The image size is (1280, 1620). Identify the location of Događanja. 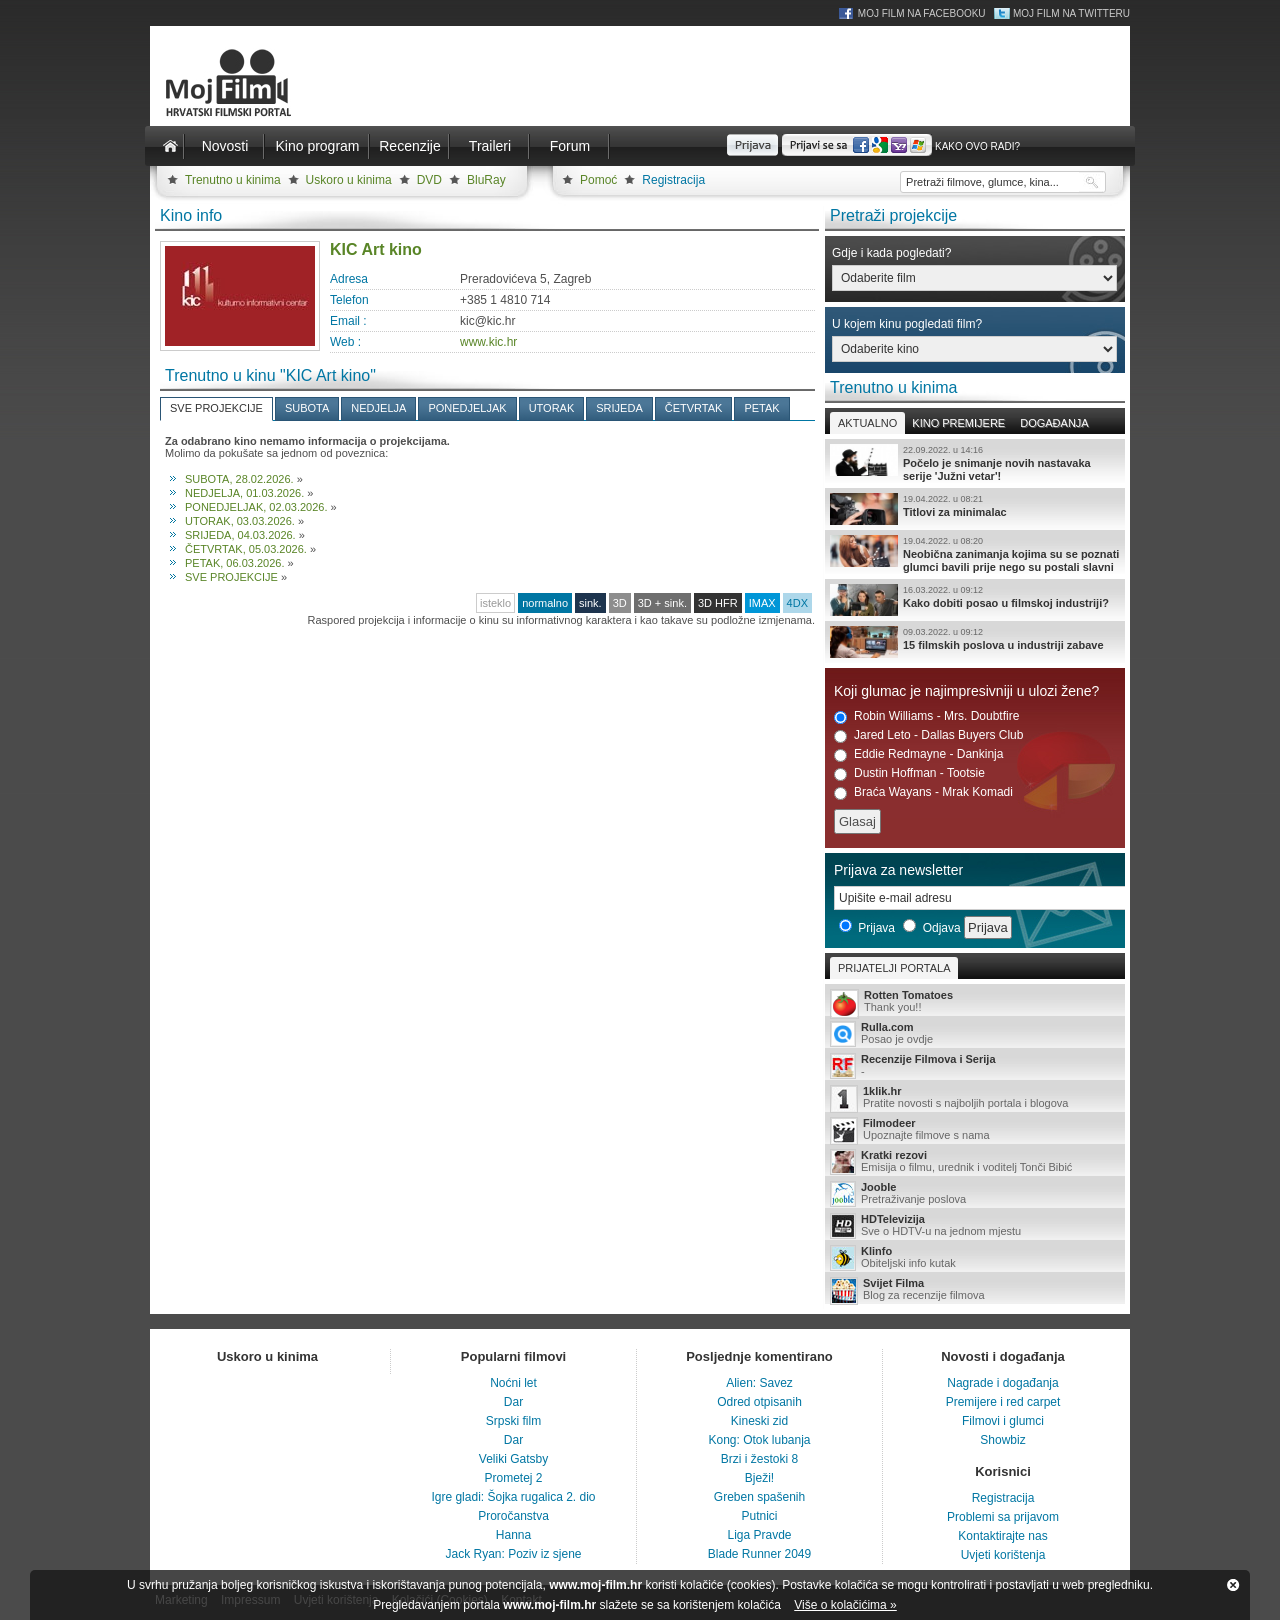
(1054, 423).